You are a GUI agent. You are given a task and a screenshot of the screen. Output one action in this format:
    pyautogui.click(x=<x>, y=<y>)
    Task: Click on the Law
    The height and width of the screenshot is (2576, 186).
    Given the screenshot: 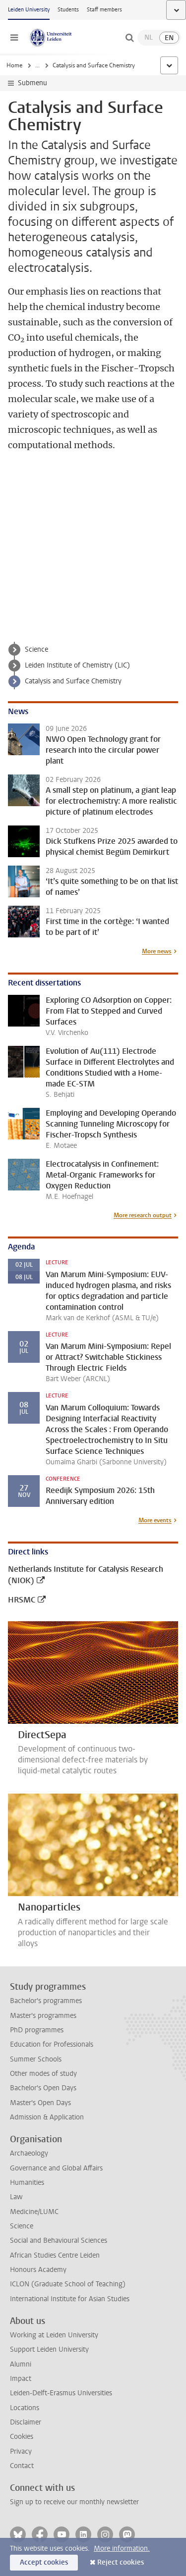 What is the action you would take?
    pyautogui.click(x=16, y=2197)
    